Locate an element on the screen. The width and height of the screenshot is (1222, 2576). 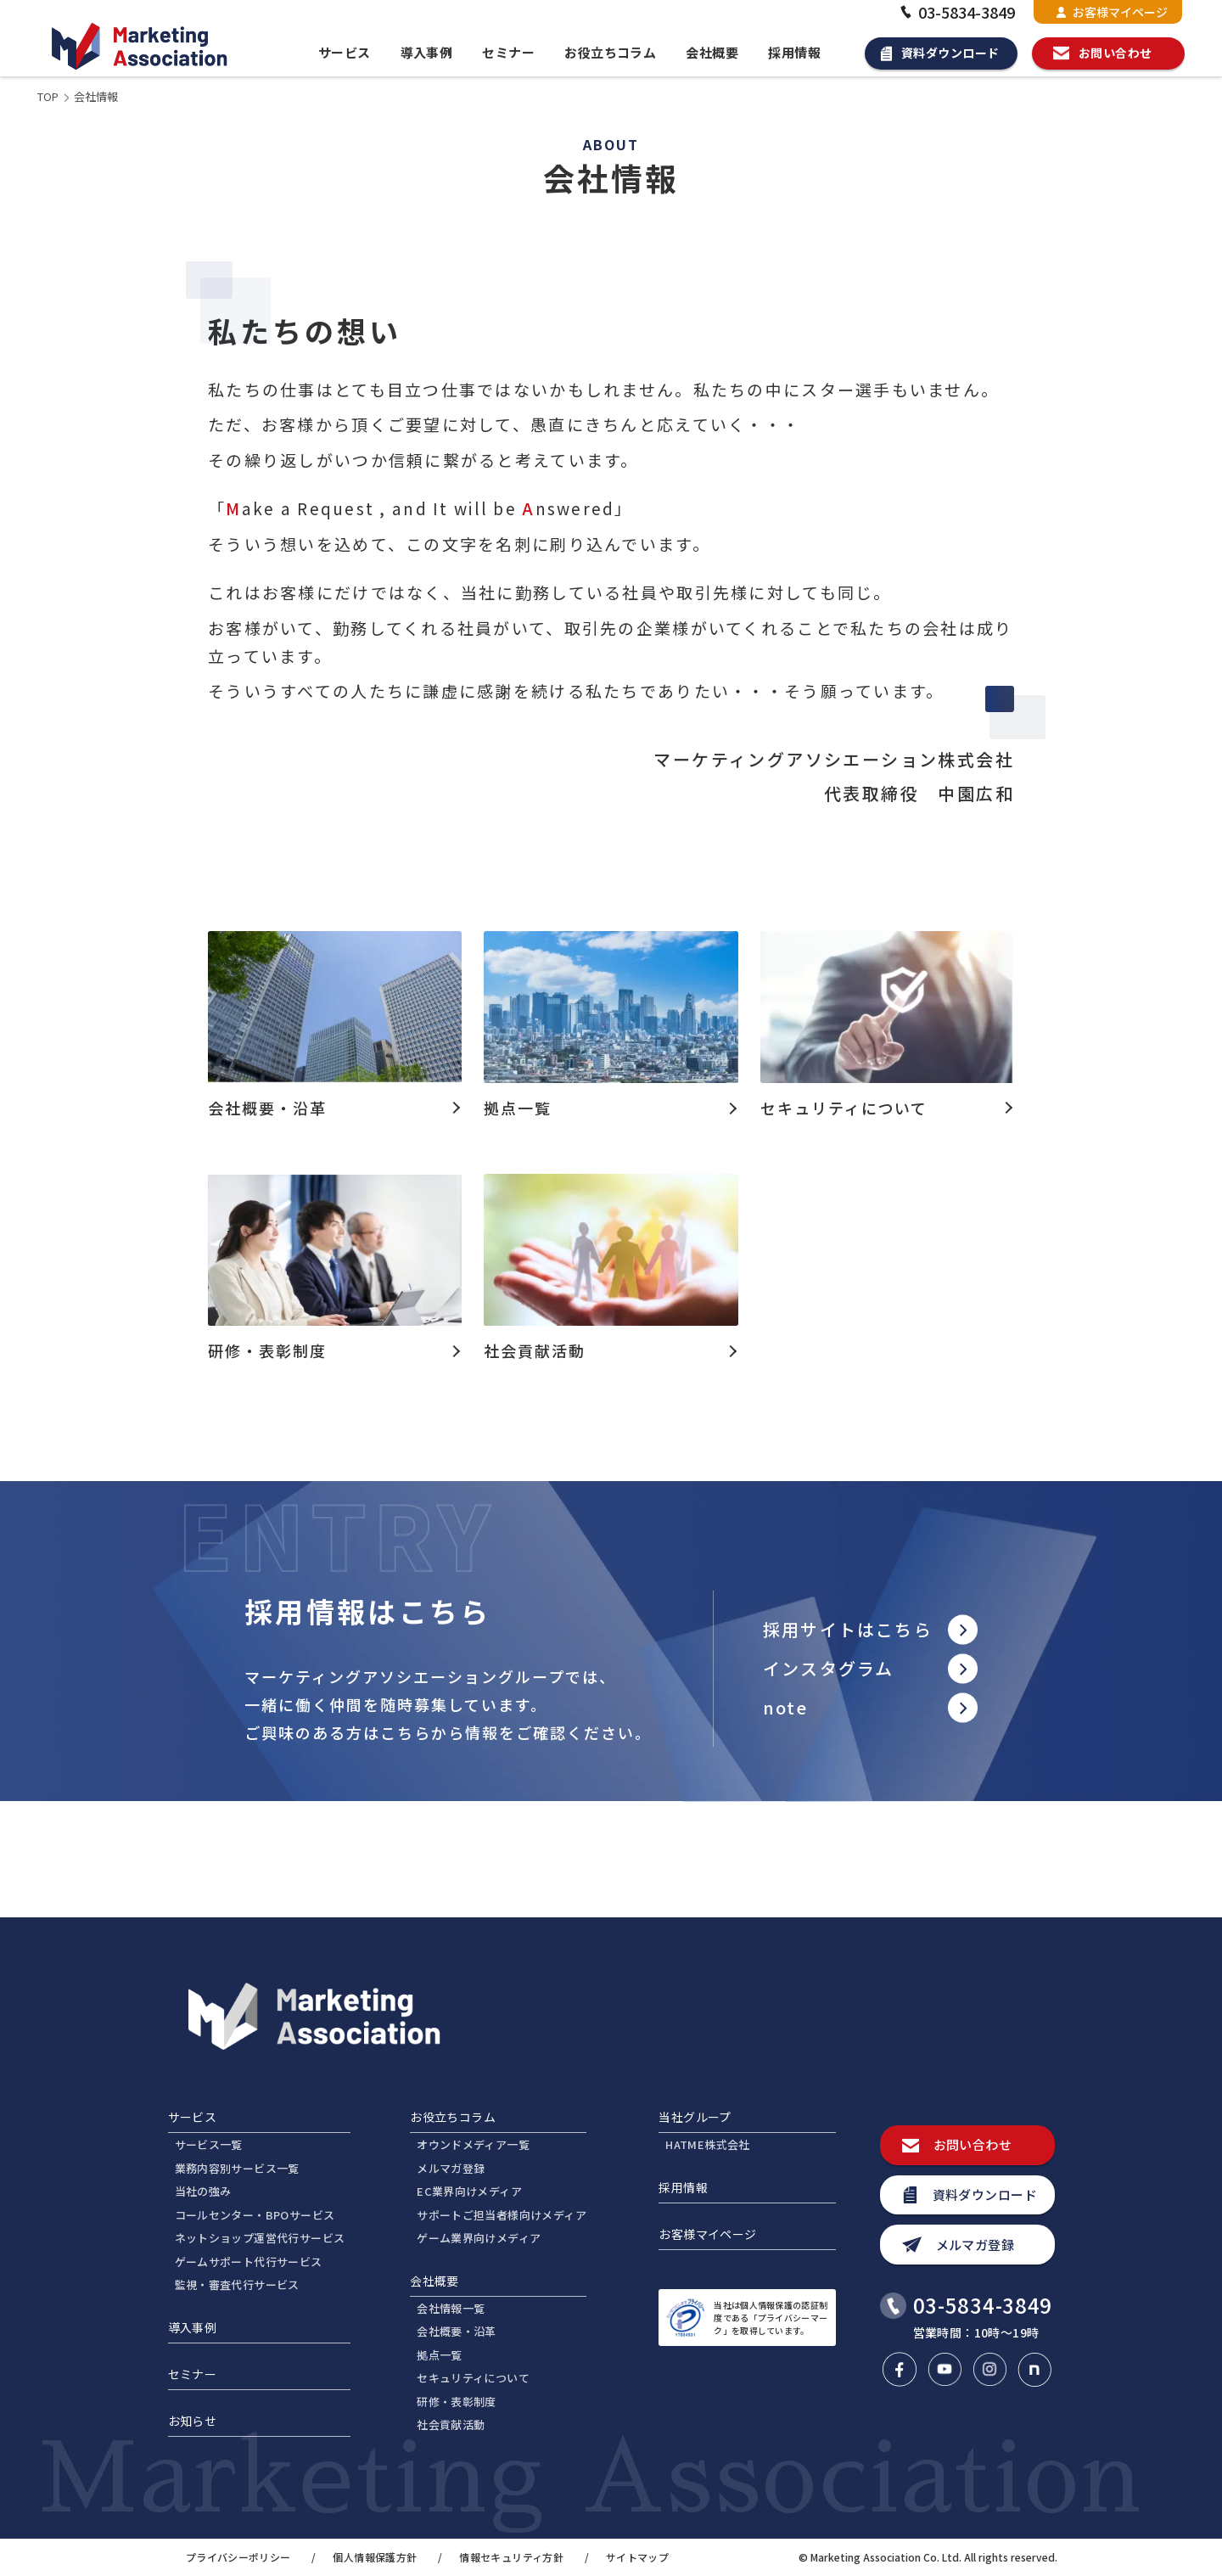
インスタグラム is located at coordinates (828, 1668).